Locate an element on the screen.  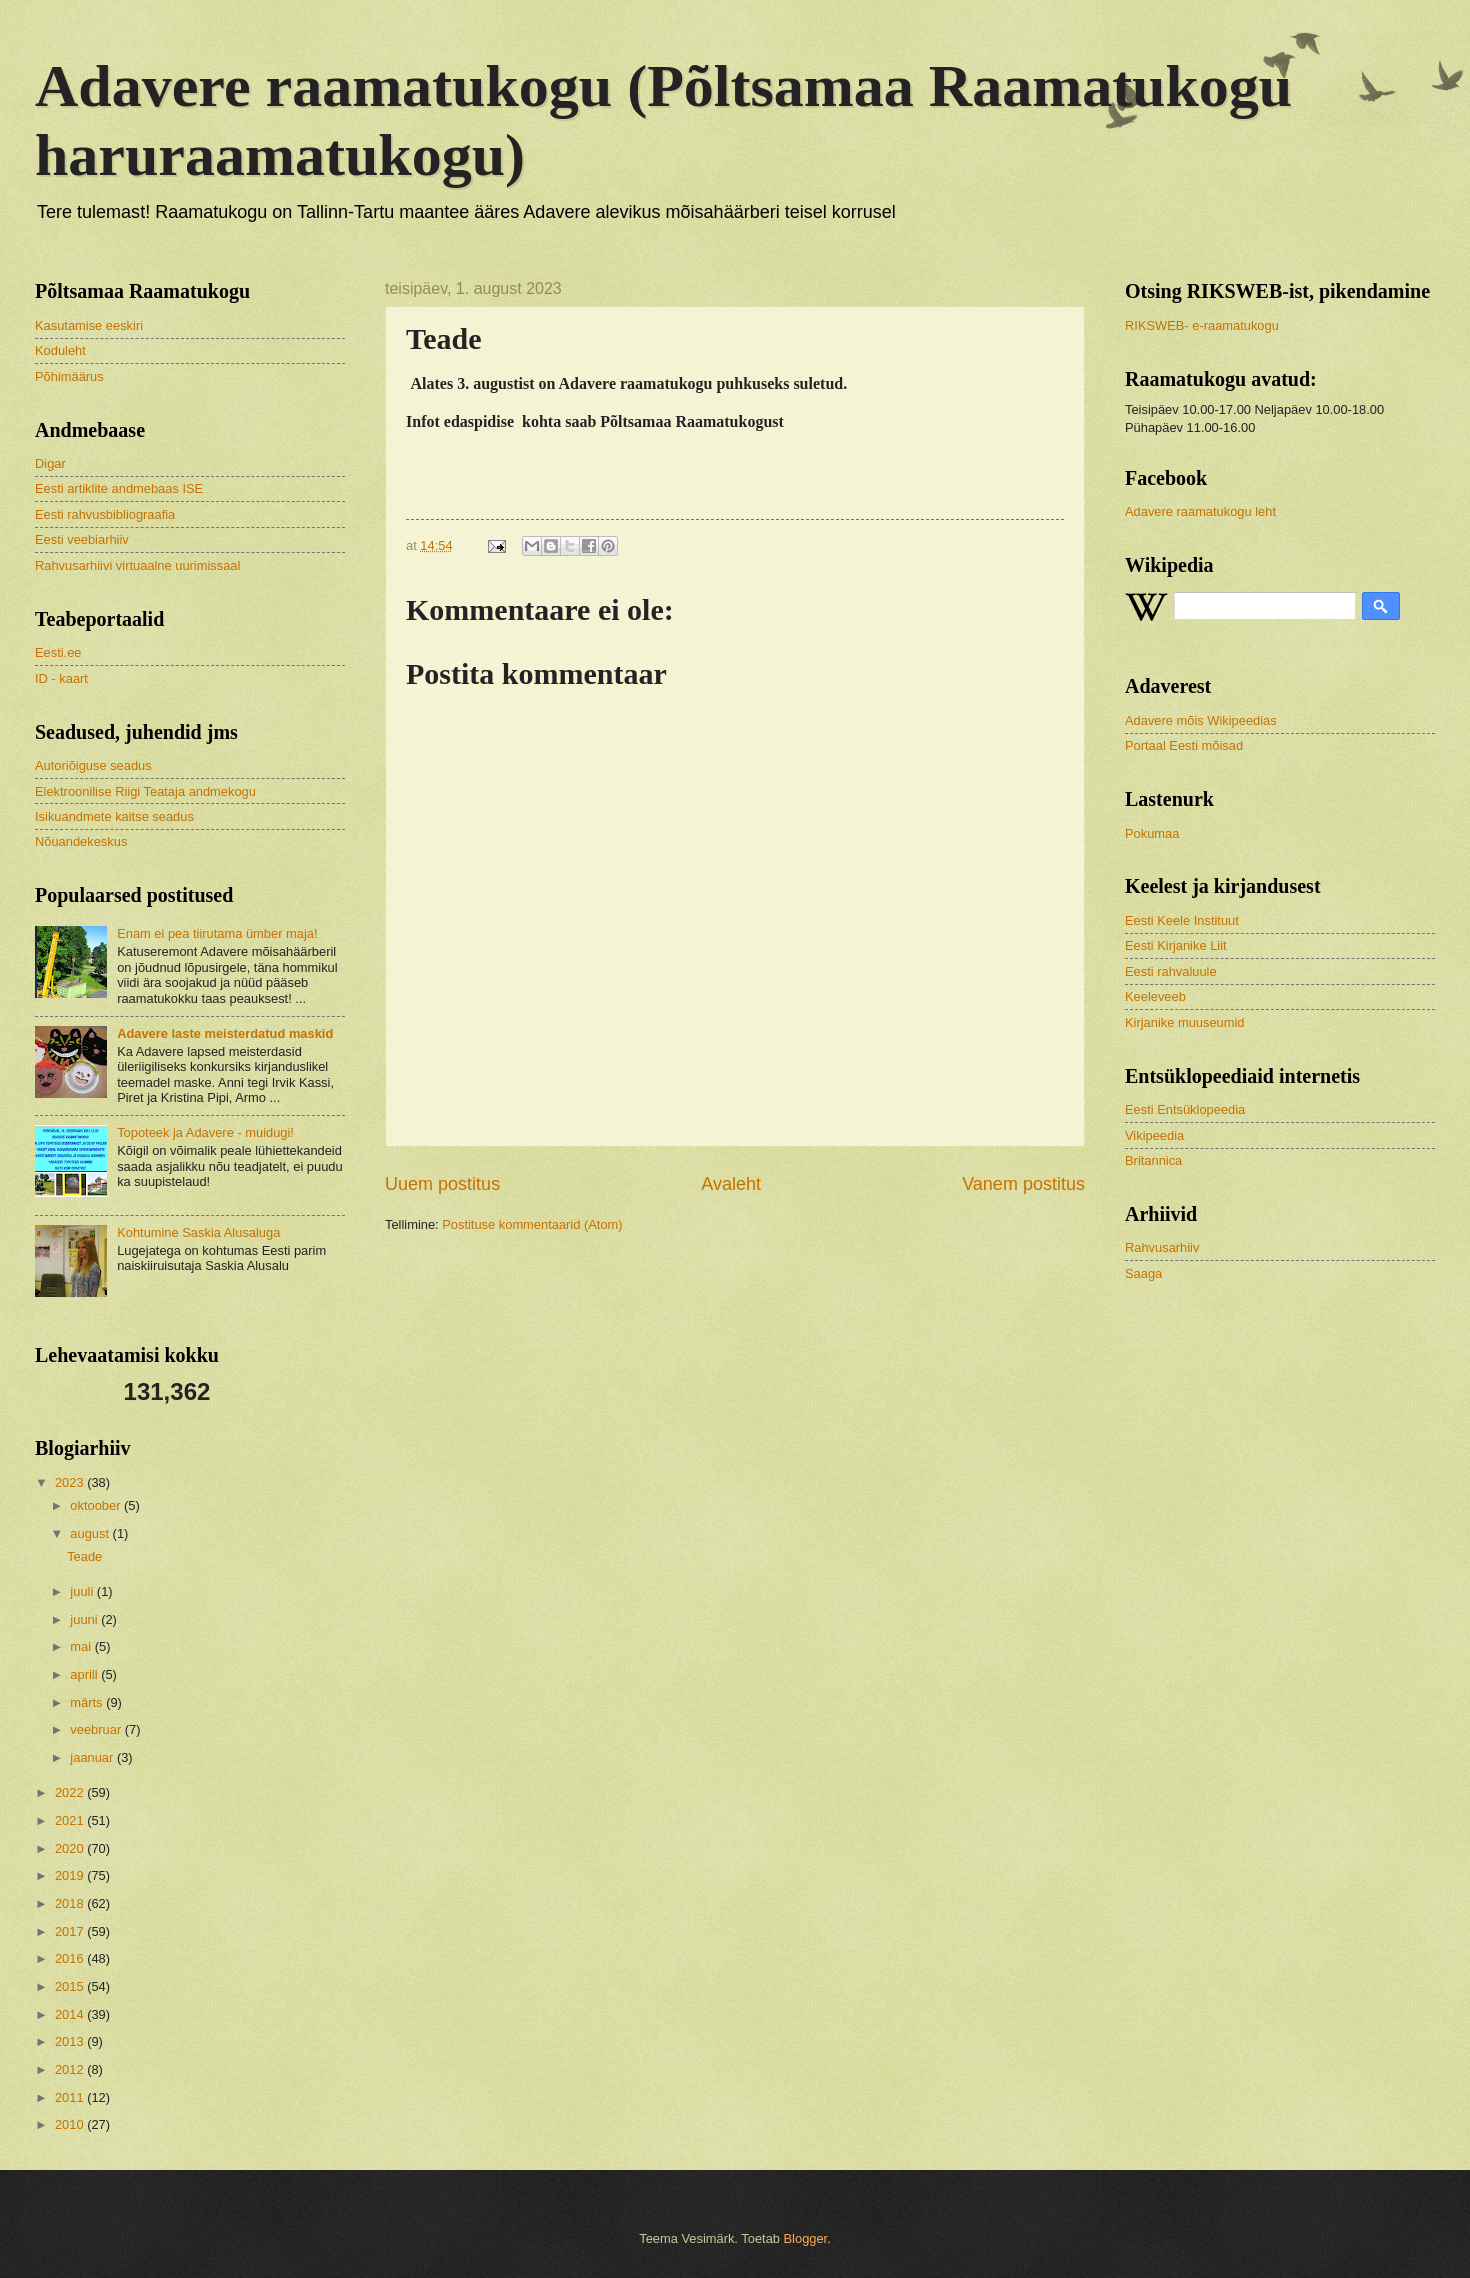
Rahvusarhiiv is located at coordinates (1162, 1247).